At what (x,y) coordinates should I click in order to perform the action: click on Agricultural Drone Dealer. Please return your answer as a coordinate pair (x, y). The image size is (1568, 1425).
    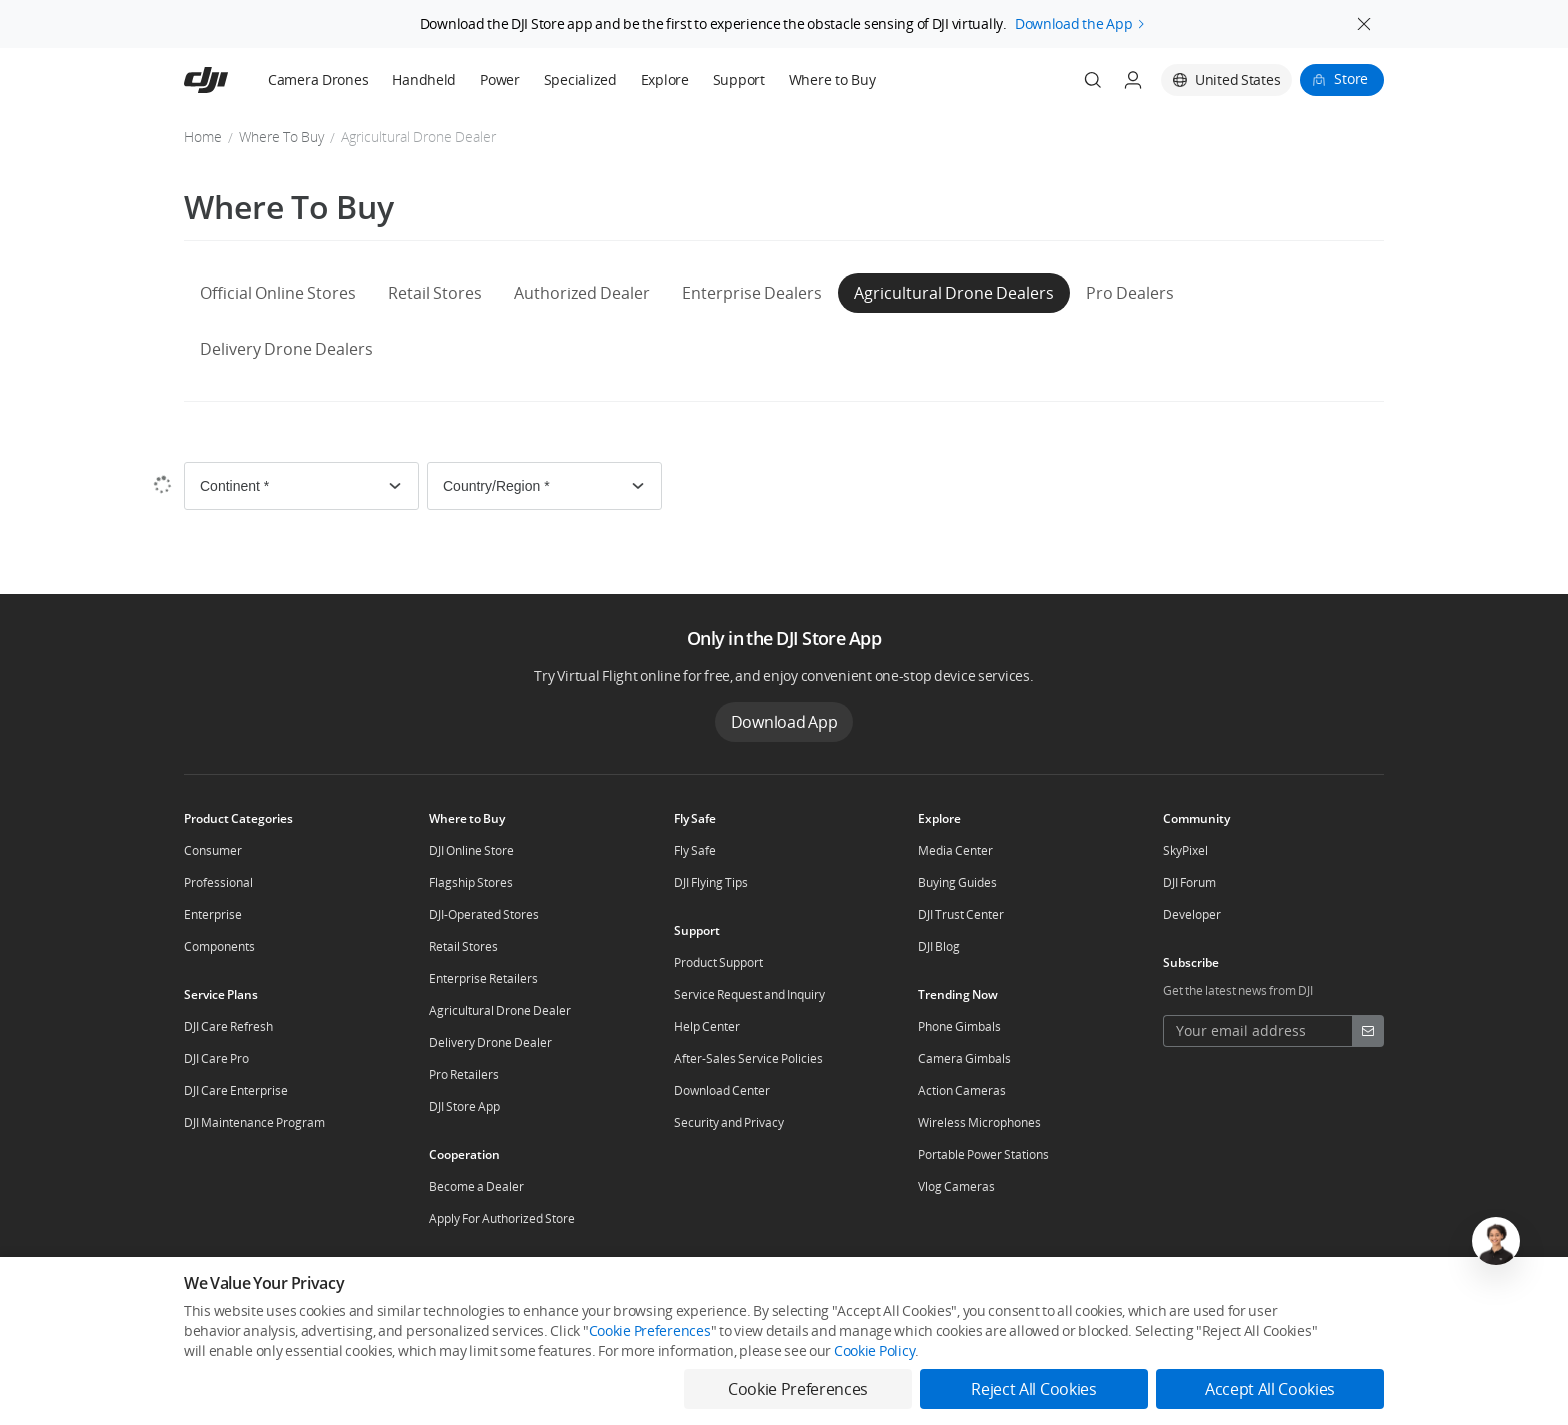
    Looking at the image, I should click on (500, 1010).